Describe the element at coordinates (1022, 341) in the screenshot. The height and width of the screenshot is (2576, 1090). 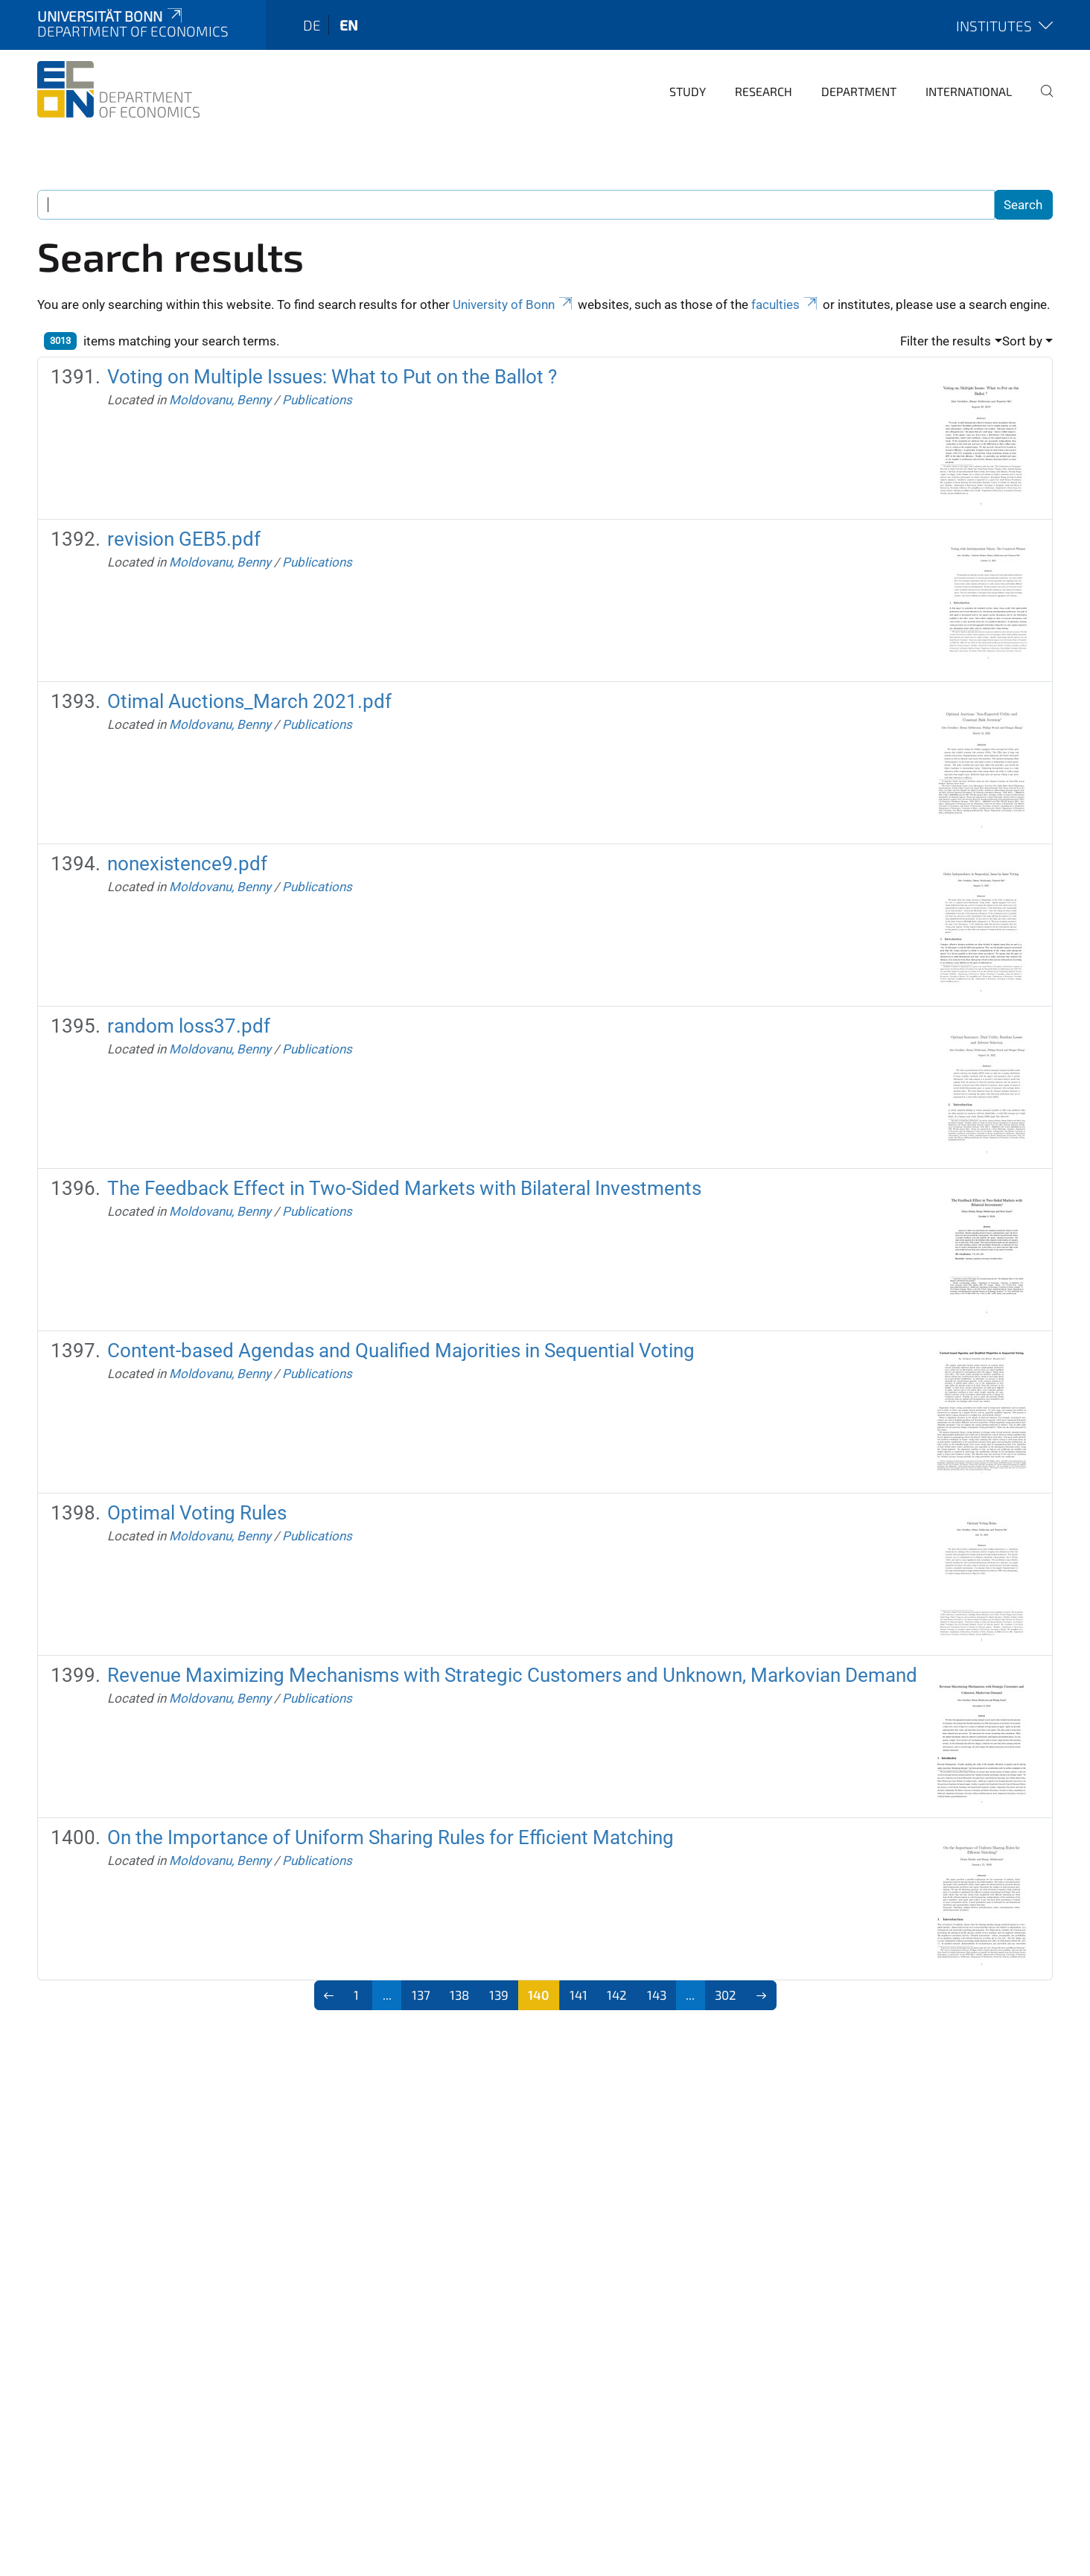
I see `Sort by [button]` at that location.